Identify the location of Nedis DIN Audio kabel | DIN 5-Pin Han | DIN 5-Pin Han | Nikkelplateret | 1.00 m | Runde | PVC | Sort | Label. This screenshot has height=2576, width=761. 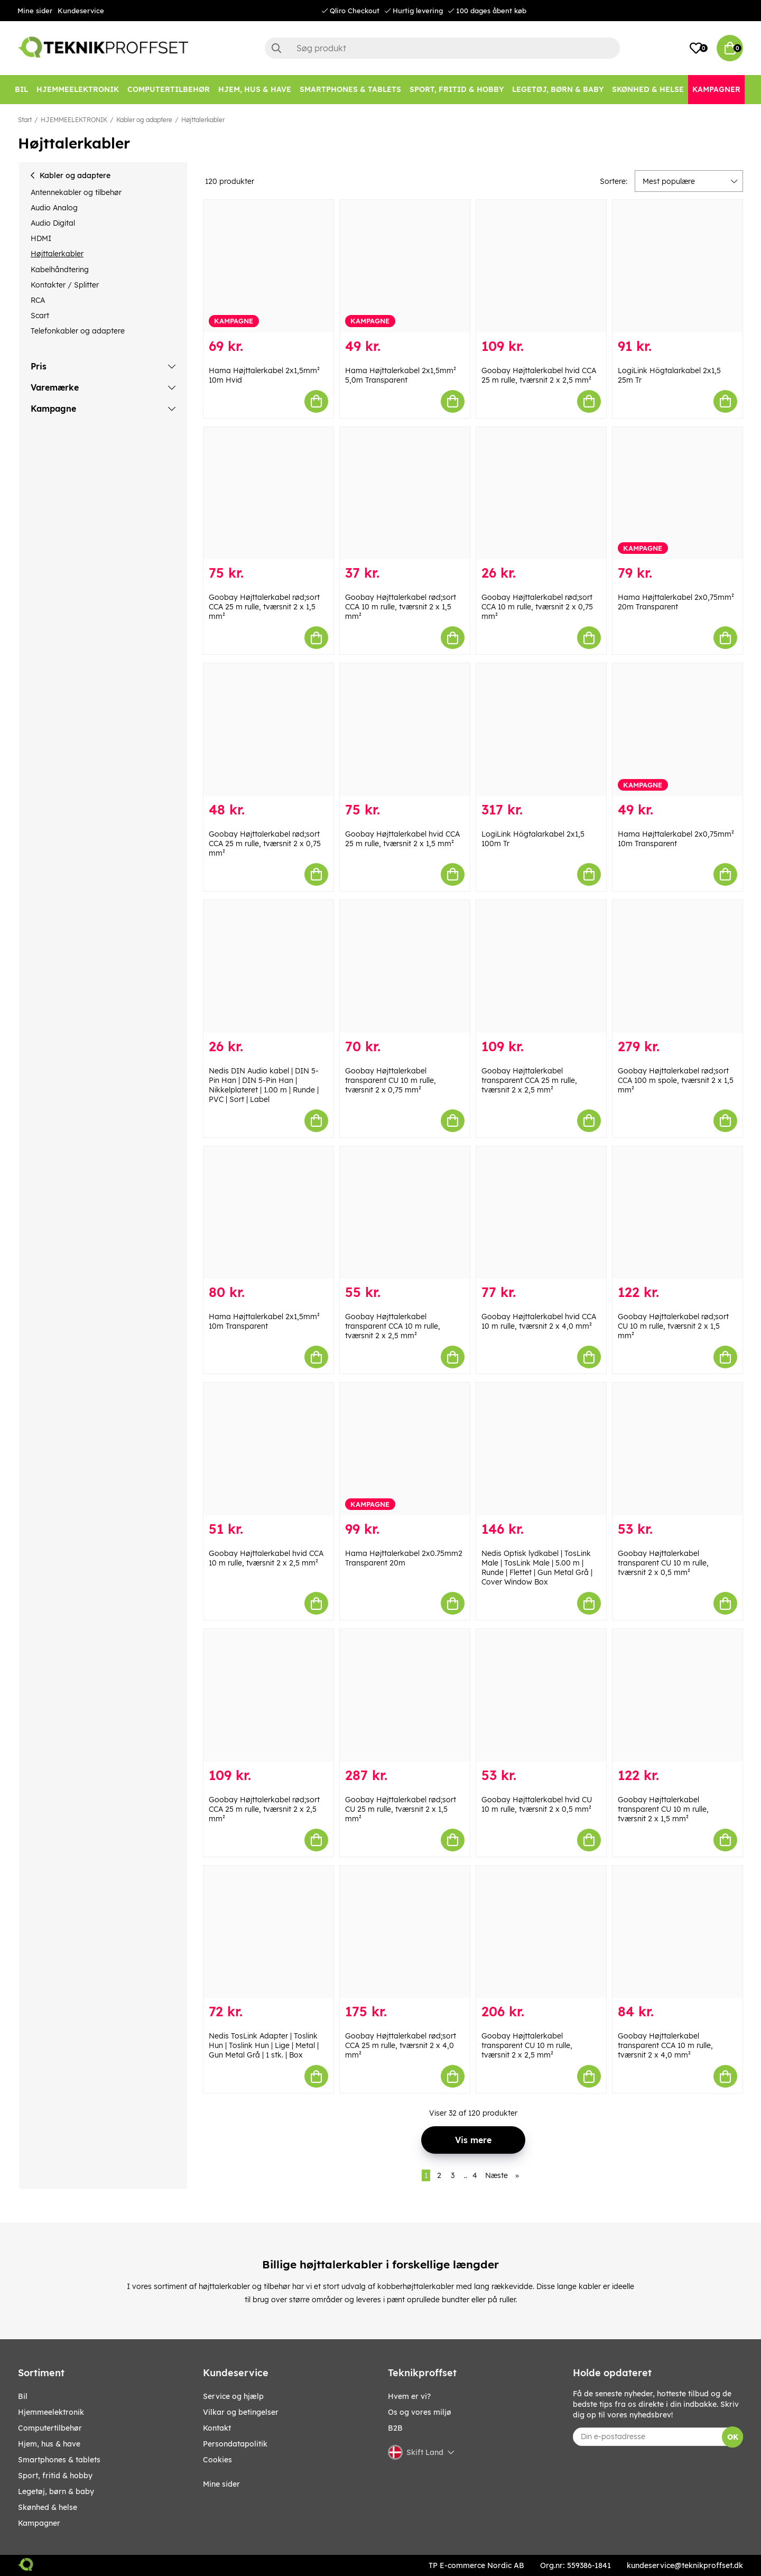
(264, 1085).